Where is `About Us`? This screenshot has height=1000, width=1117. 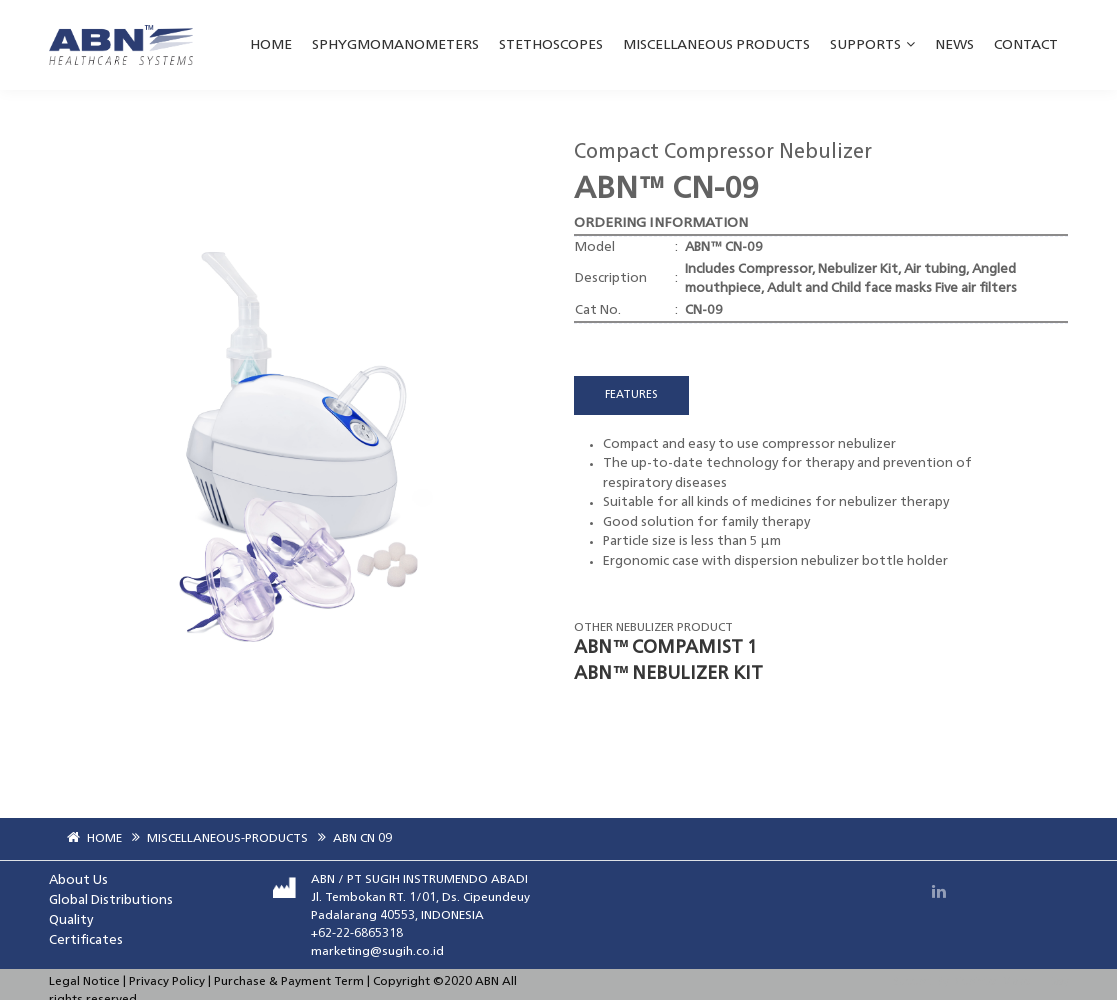 About Us is located at coordinates (78, 880).